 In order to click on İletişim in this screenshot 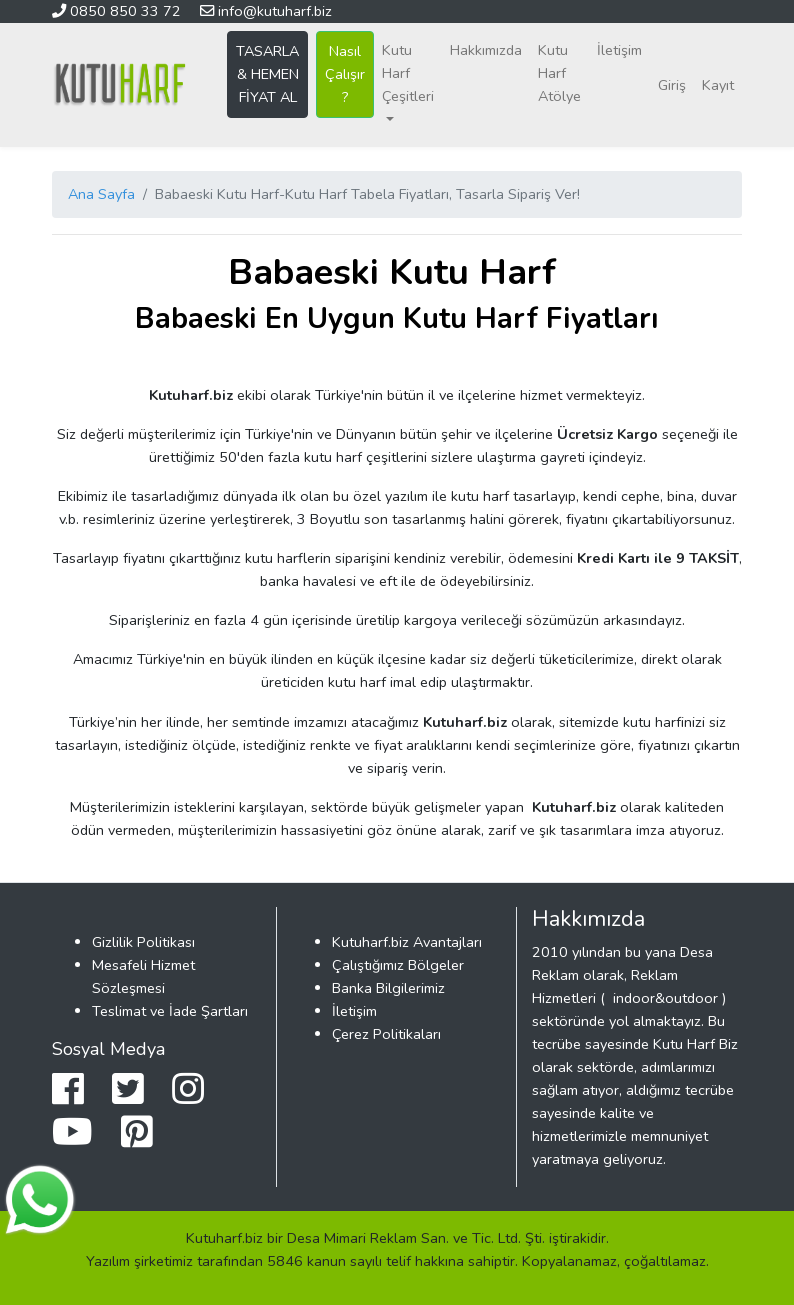, I will do `click(619, 50)`.